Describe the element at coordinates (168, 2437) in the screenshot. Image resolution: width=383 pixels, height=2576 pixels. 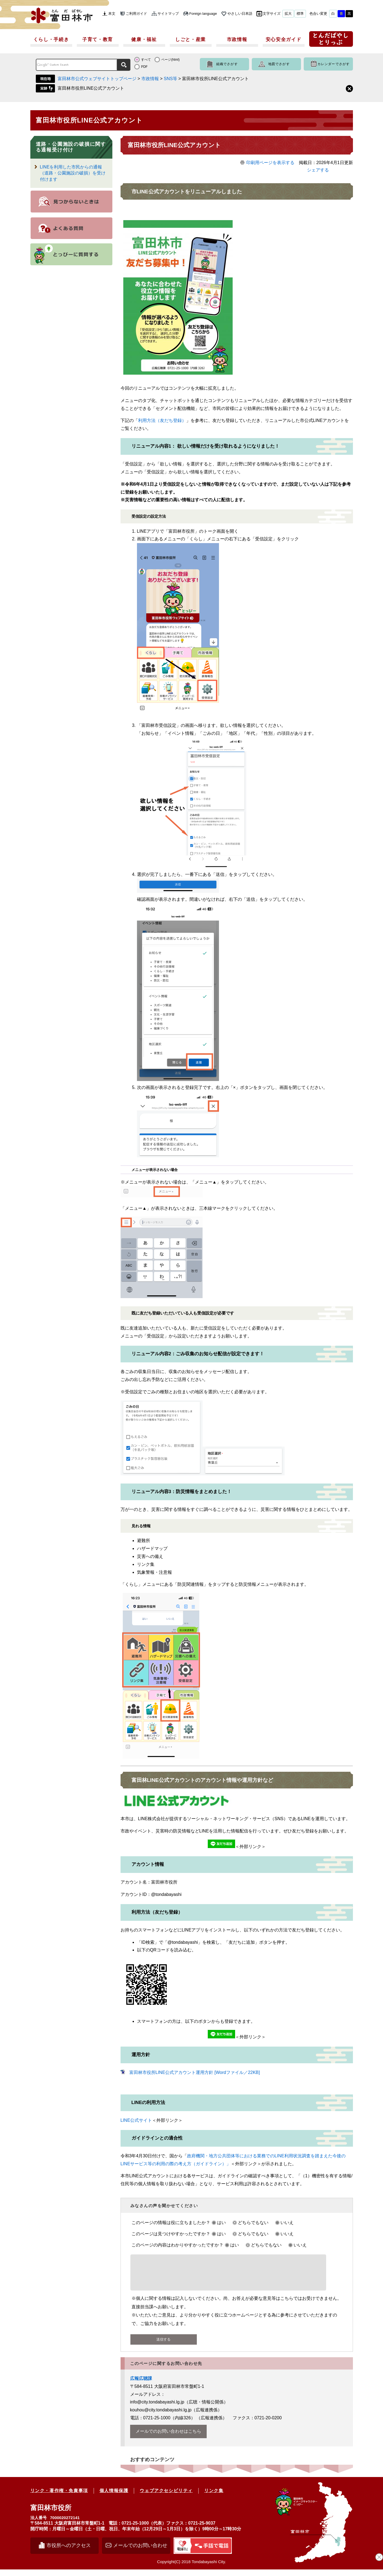
I see `メールでのお問い合わせはこちら` at that location.